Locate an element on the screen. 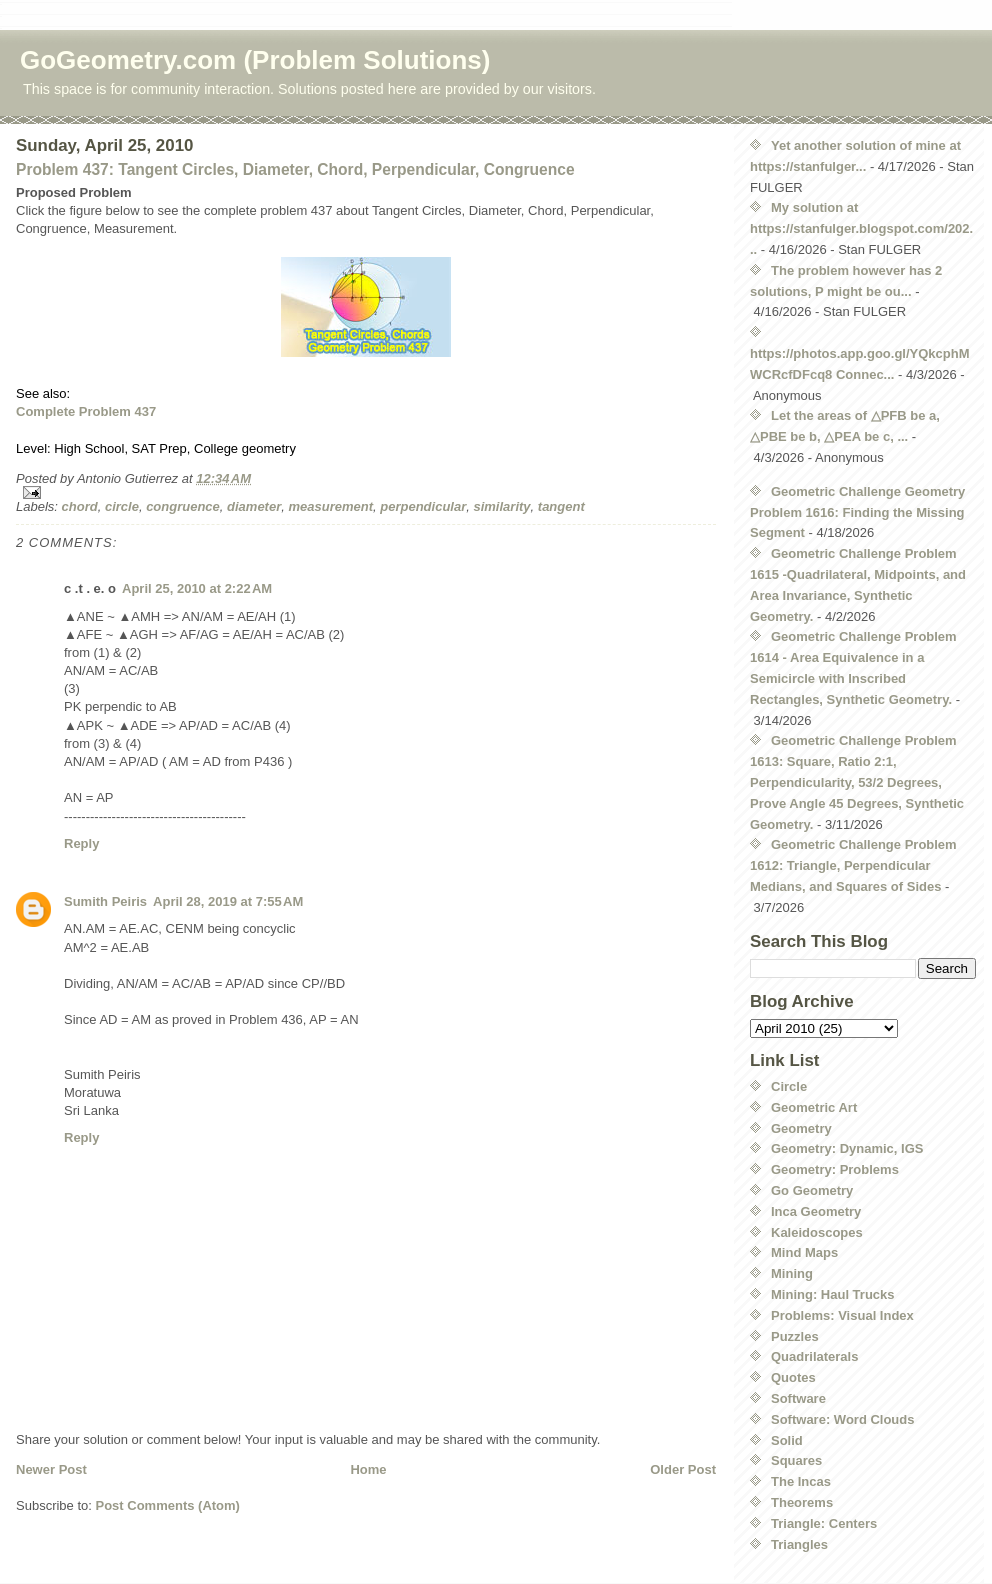 This screenshot has height=1584, width=992. Inca Geometry is located at coordinates (816, 1211).